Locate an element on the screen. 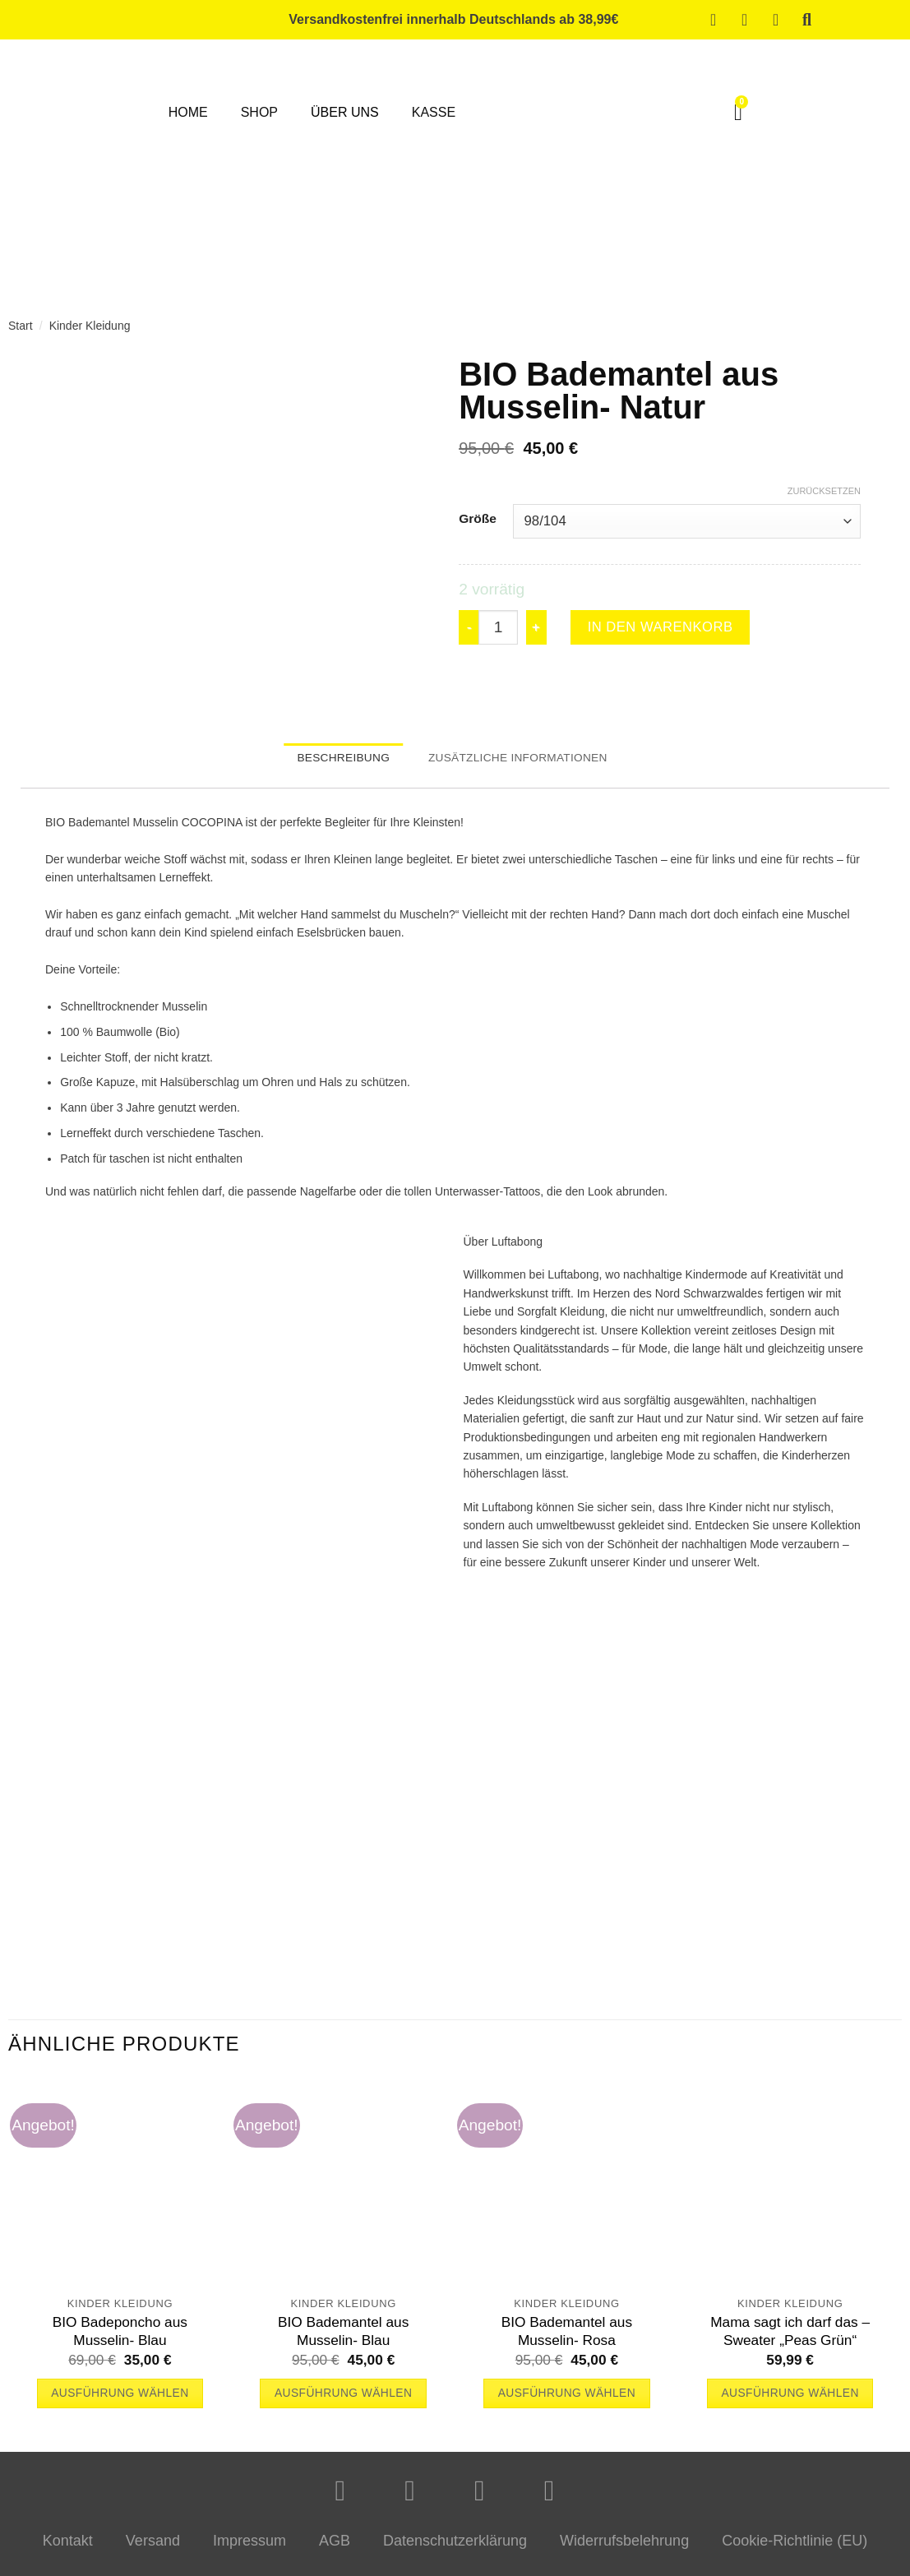 Image resolution: width=910 pixels, height=2576 pixels. BIO Bademantel aus Musselin- Rosa is located at coordinates (566, 2338).